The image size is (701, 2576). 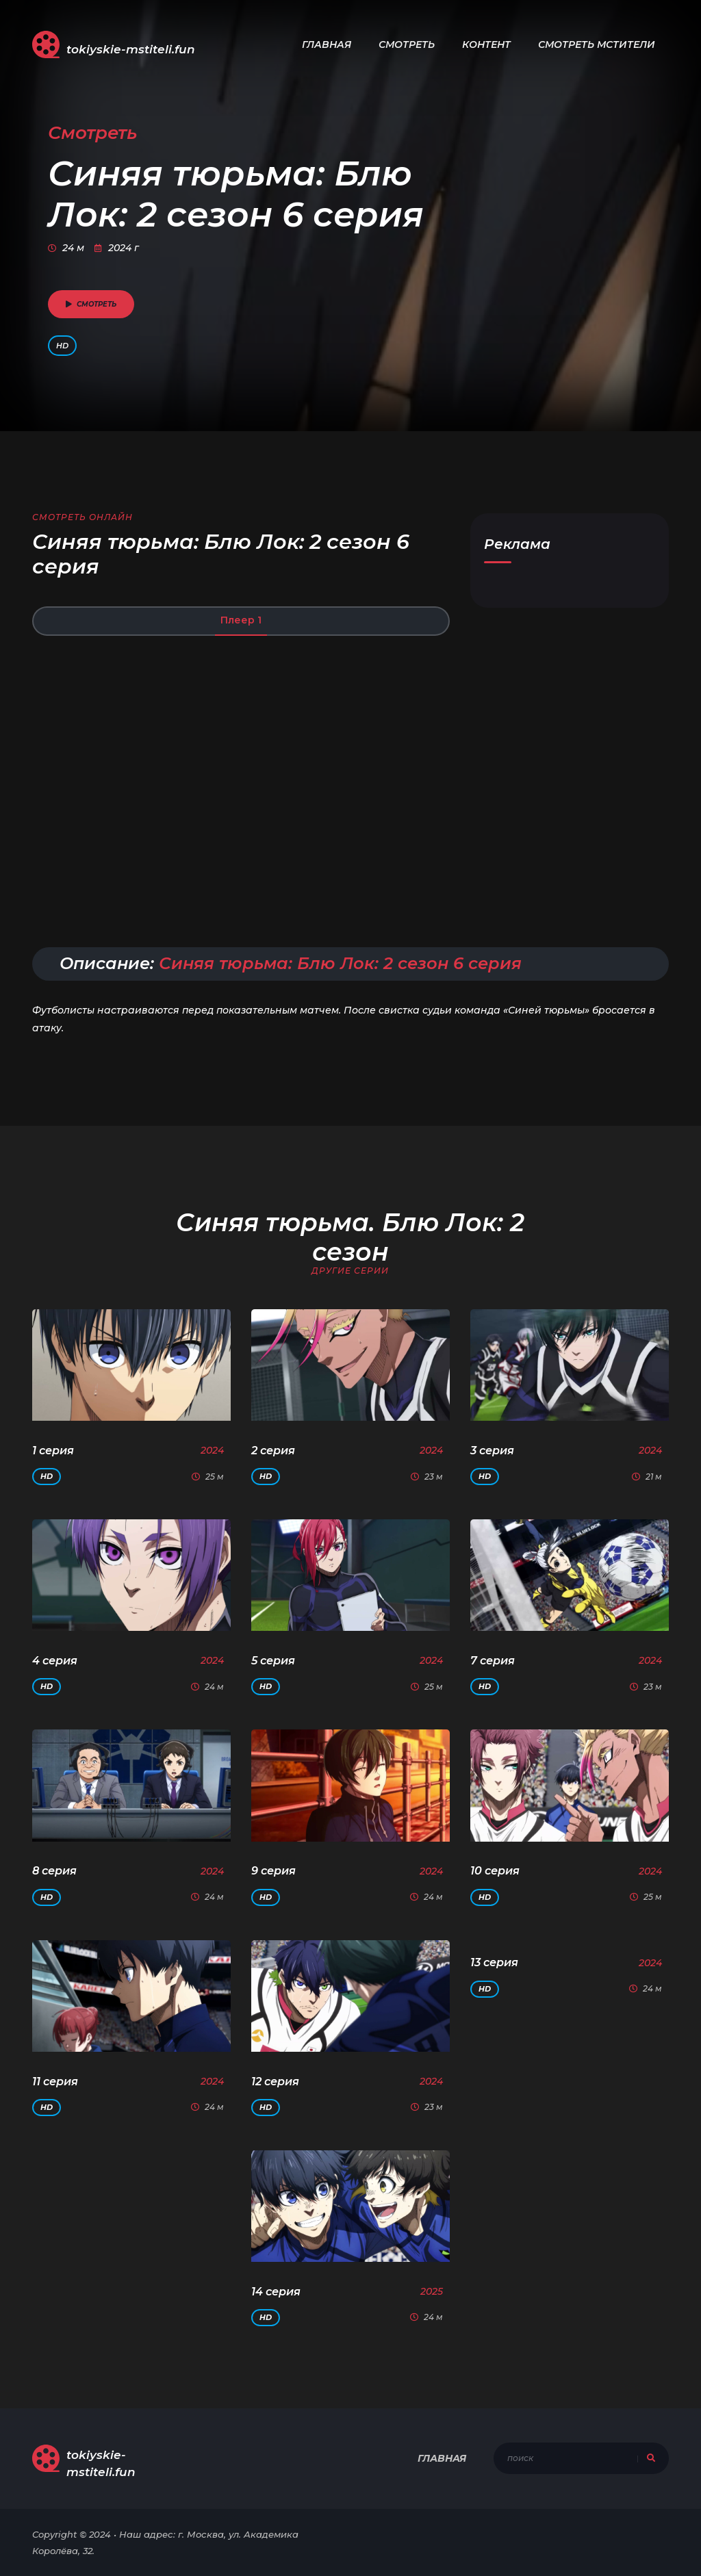 What do you see at coordinates (486, 44) in the screenshot?
I see `Контент` at bounding box center [486, 44].